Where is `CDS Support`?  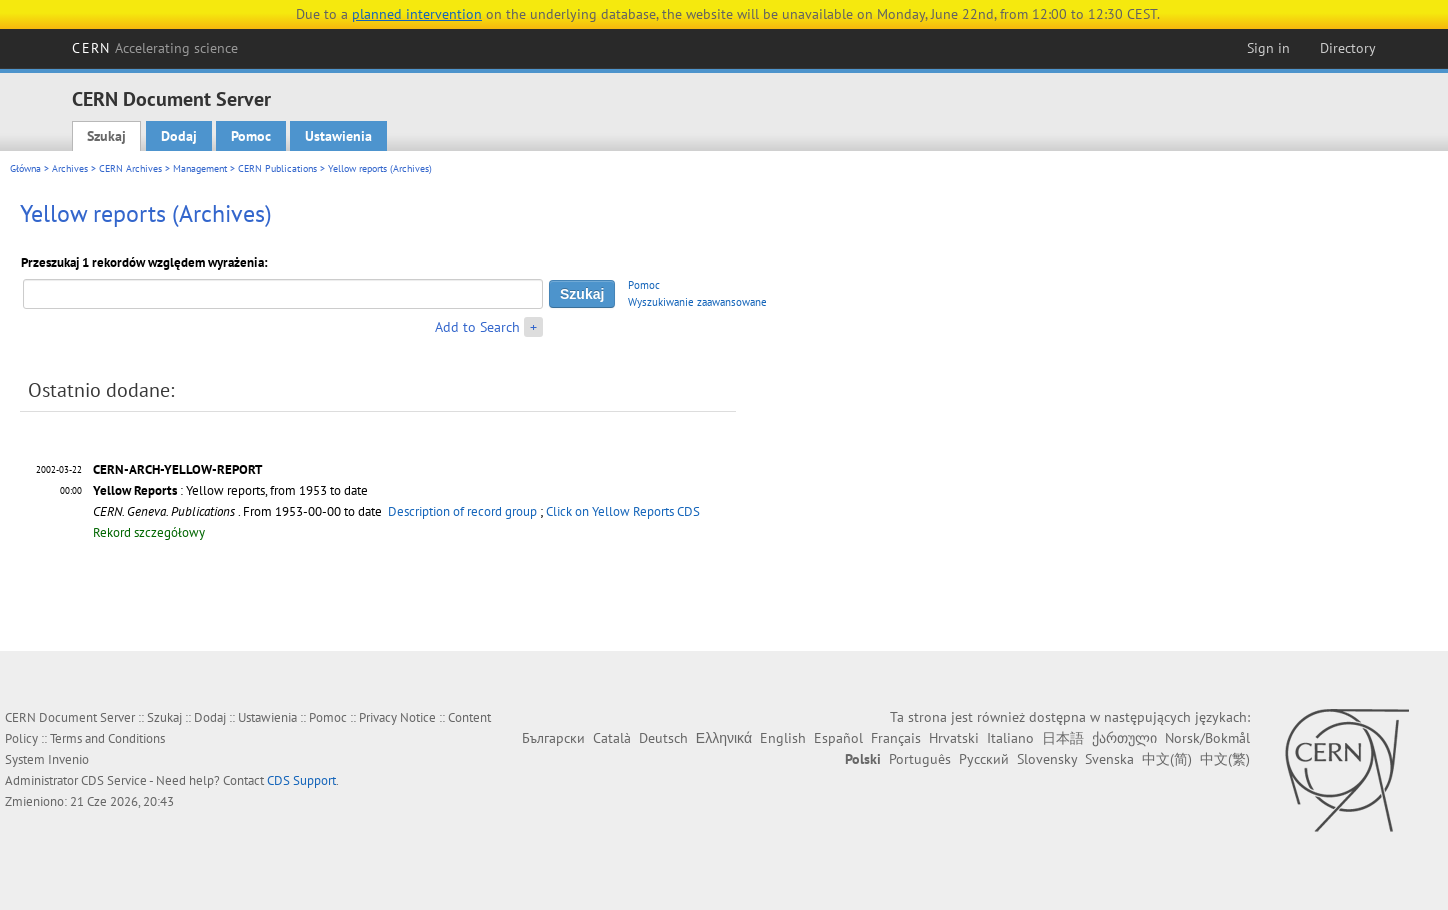 CDS Support is located at coordinates (301, 780).